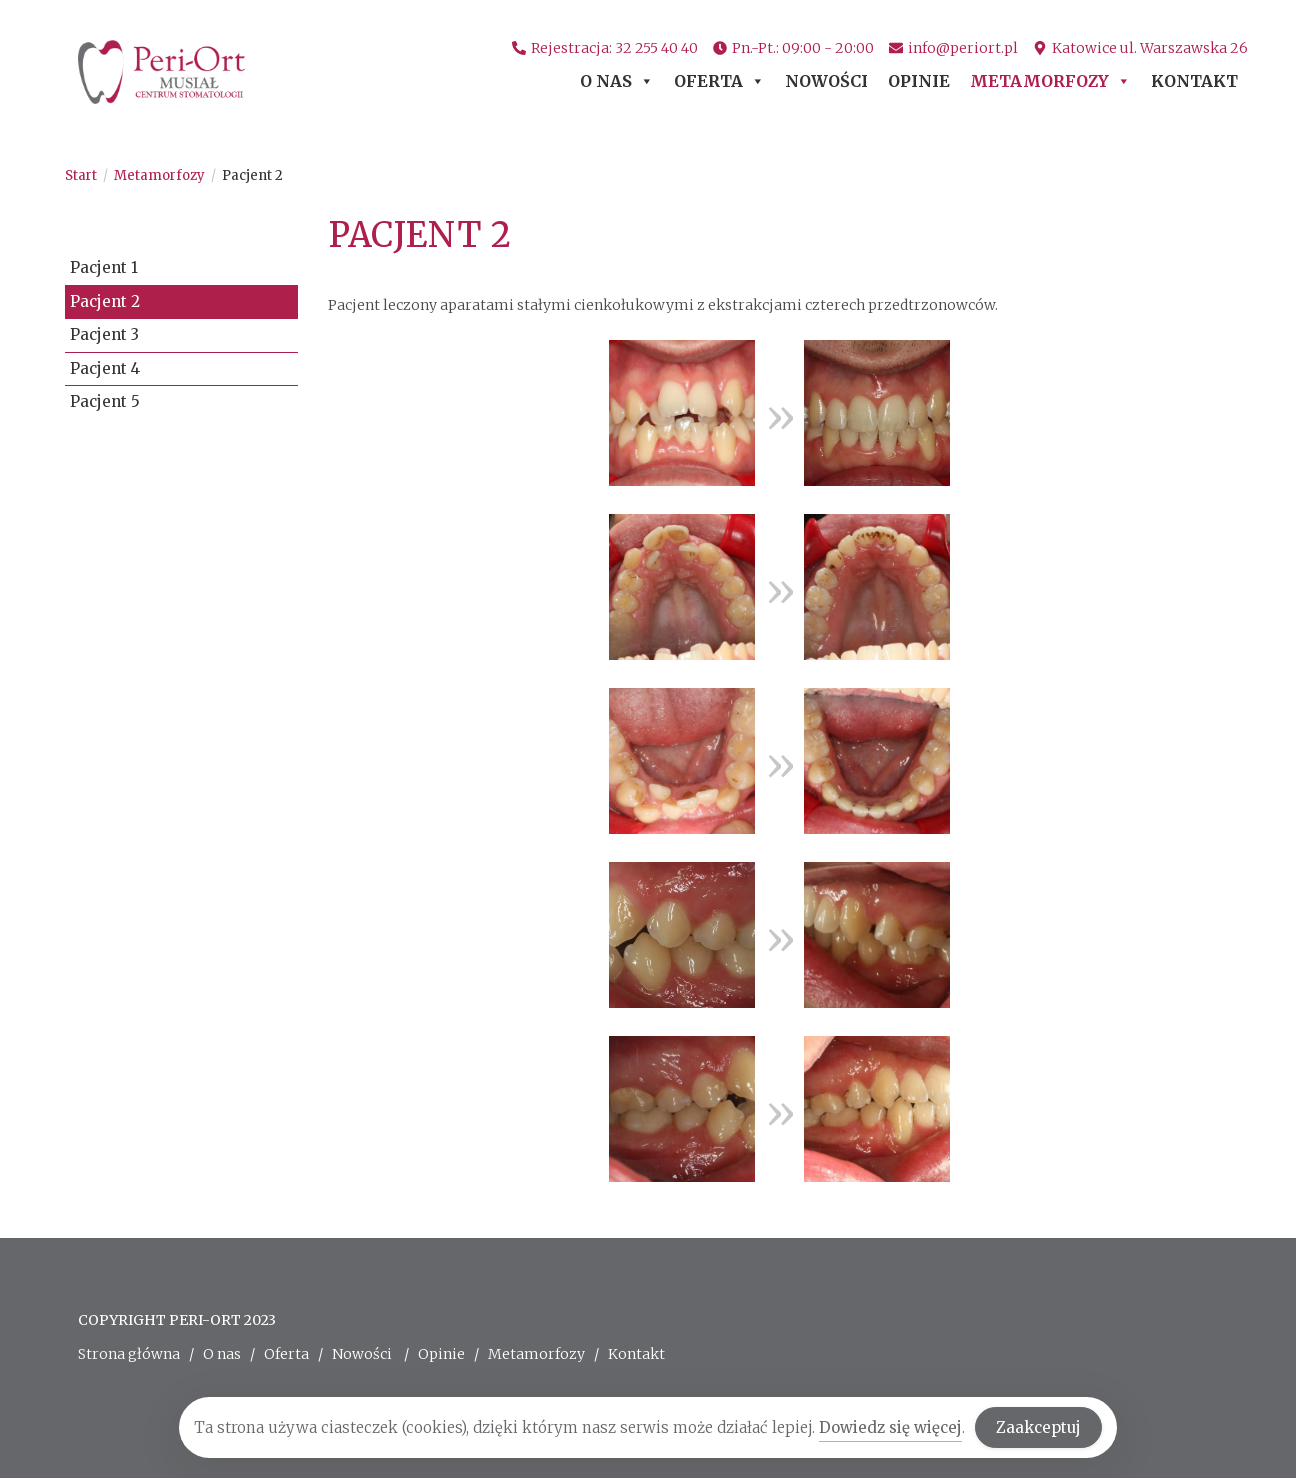  What do you see at coordinates (919, 81) in the screenshot?
I see `Opinie` at bounding box center [919, 81].